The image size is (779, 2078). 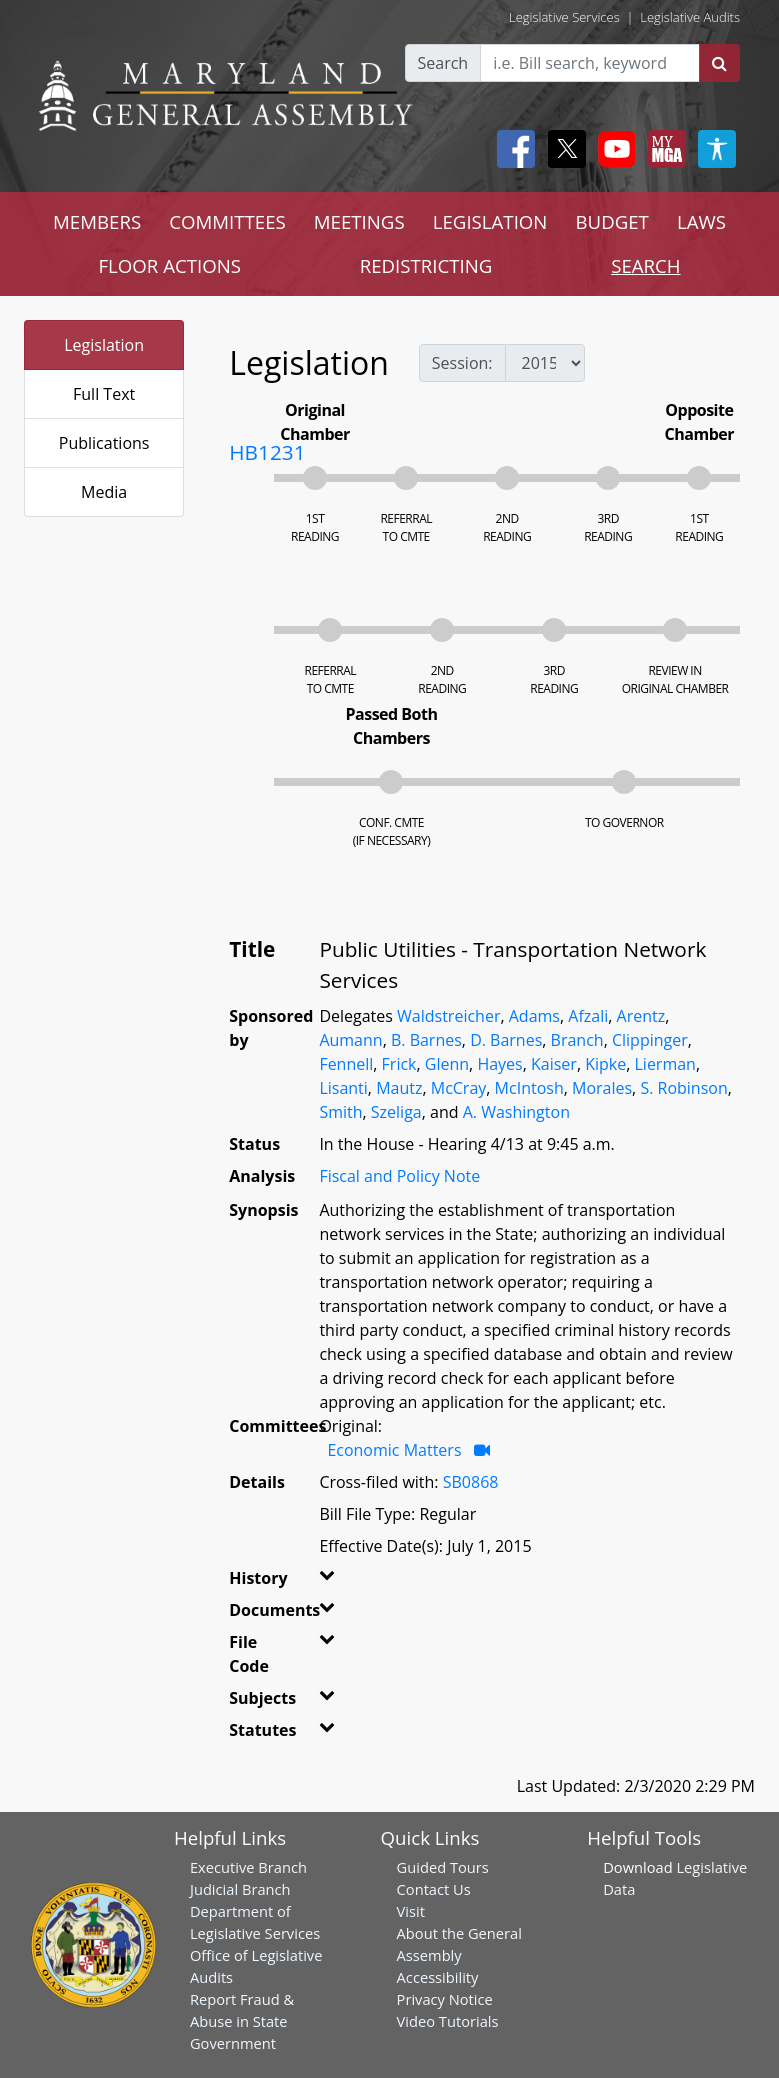 I want to click on REDISTRICTING, so click(x=426, y=265).